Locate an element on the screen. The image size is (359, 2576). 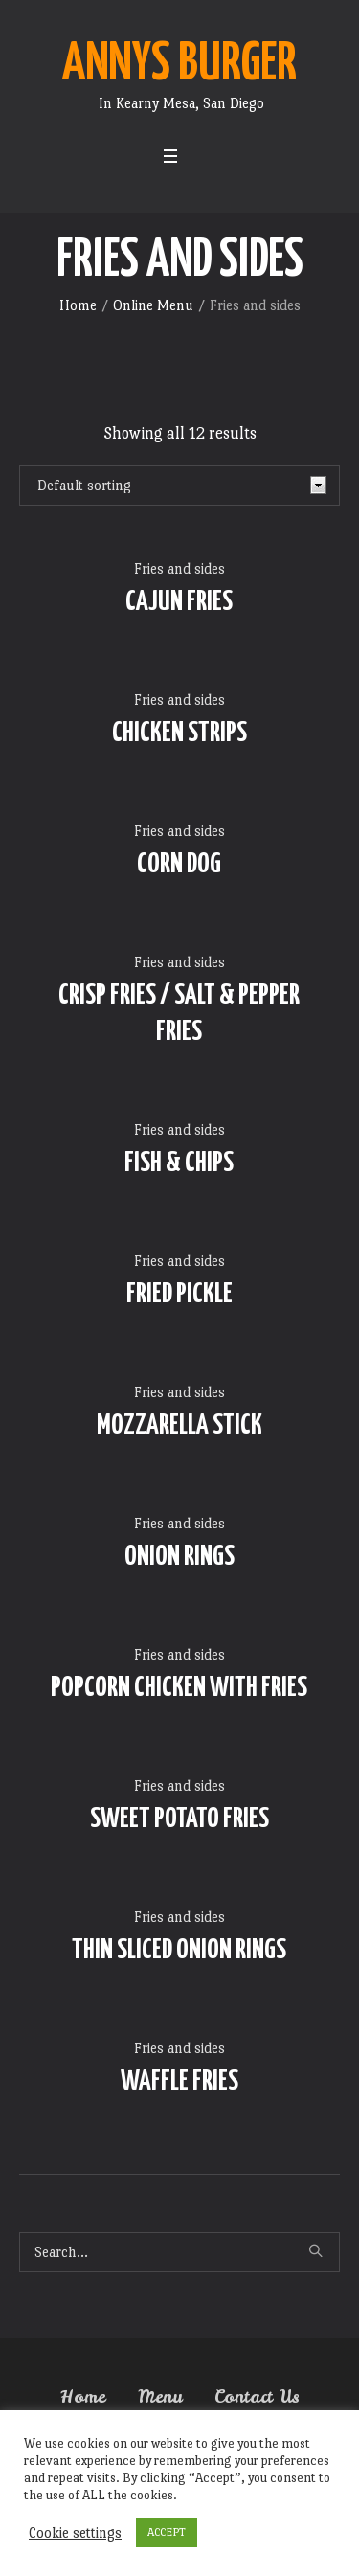
Home is located at coordinates (78, 305).